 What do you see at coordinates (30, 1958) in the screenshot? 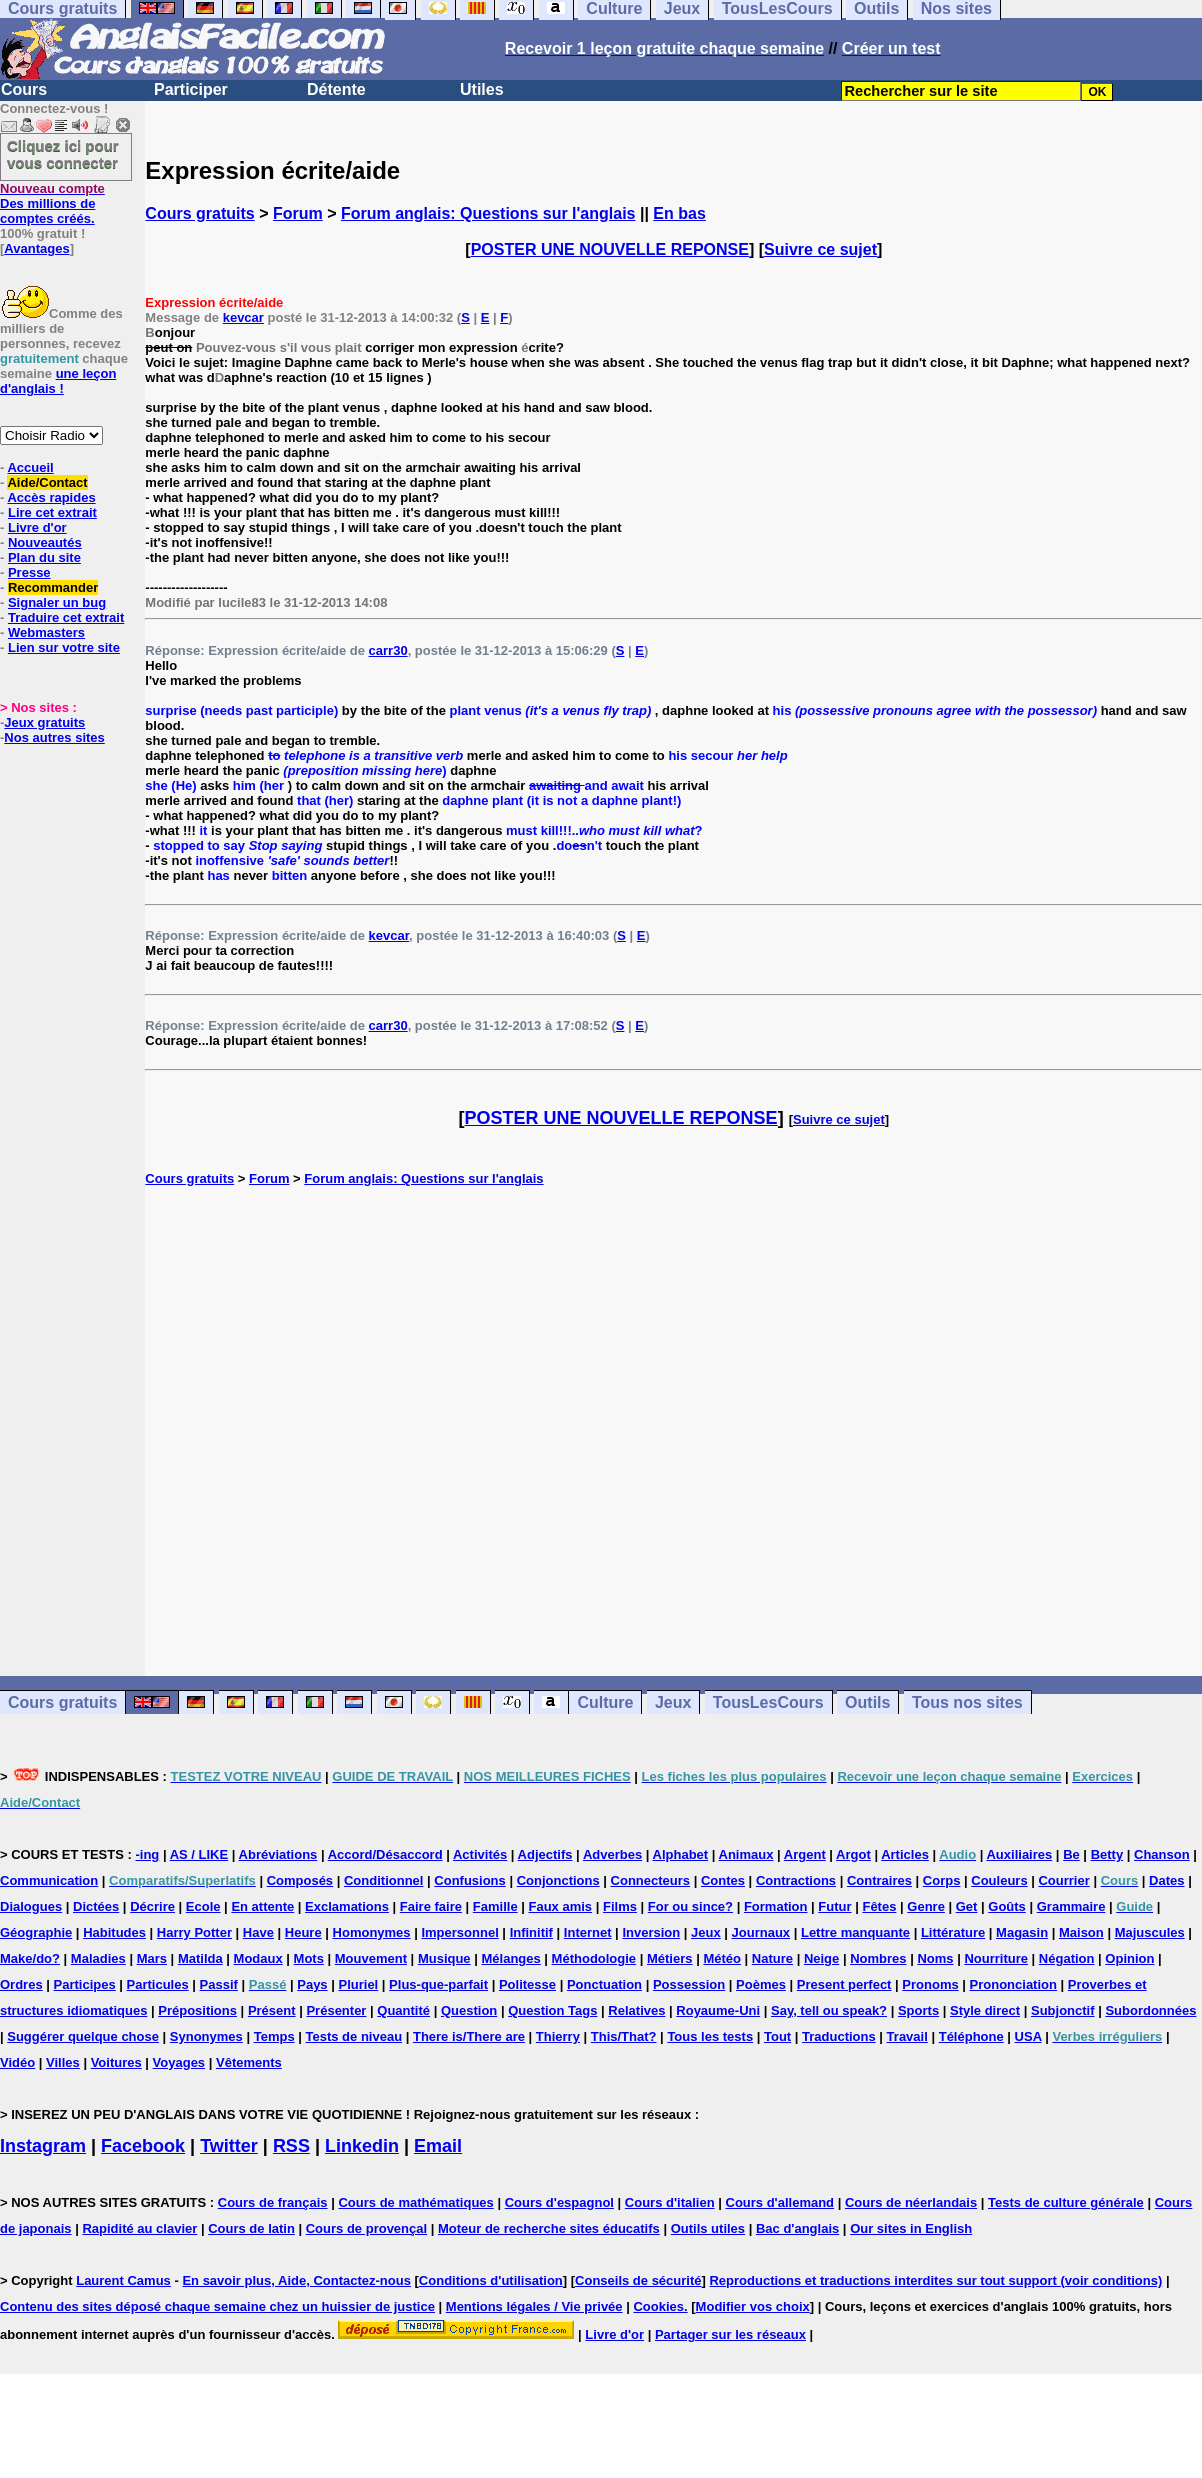
I see `Make/do?` at bounding box center [30, 1958].